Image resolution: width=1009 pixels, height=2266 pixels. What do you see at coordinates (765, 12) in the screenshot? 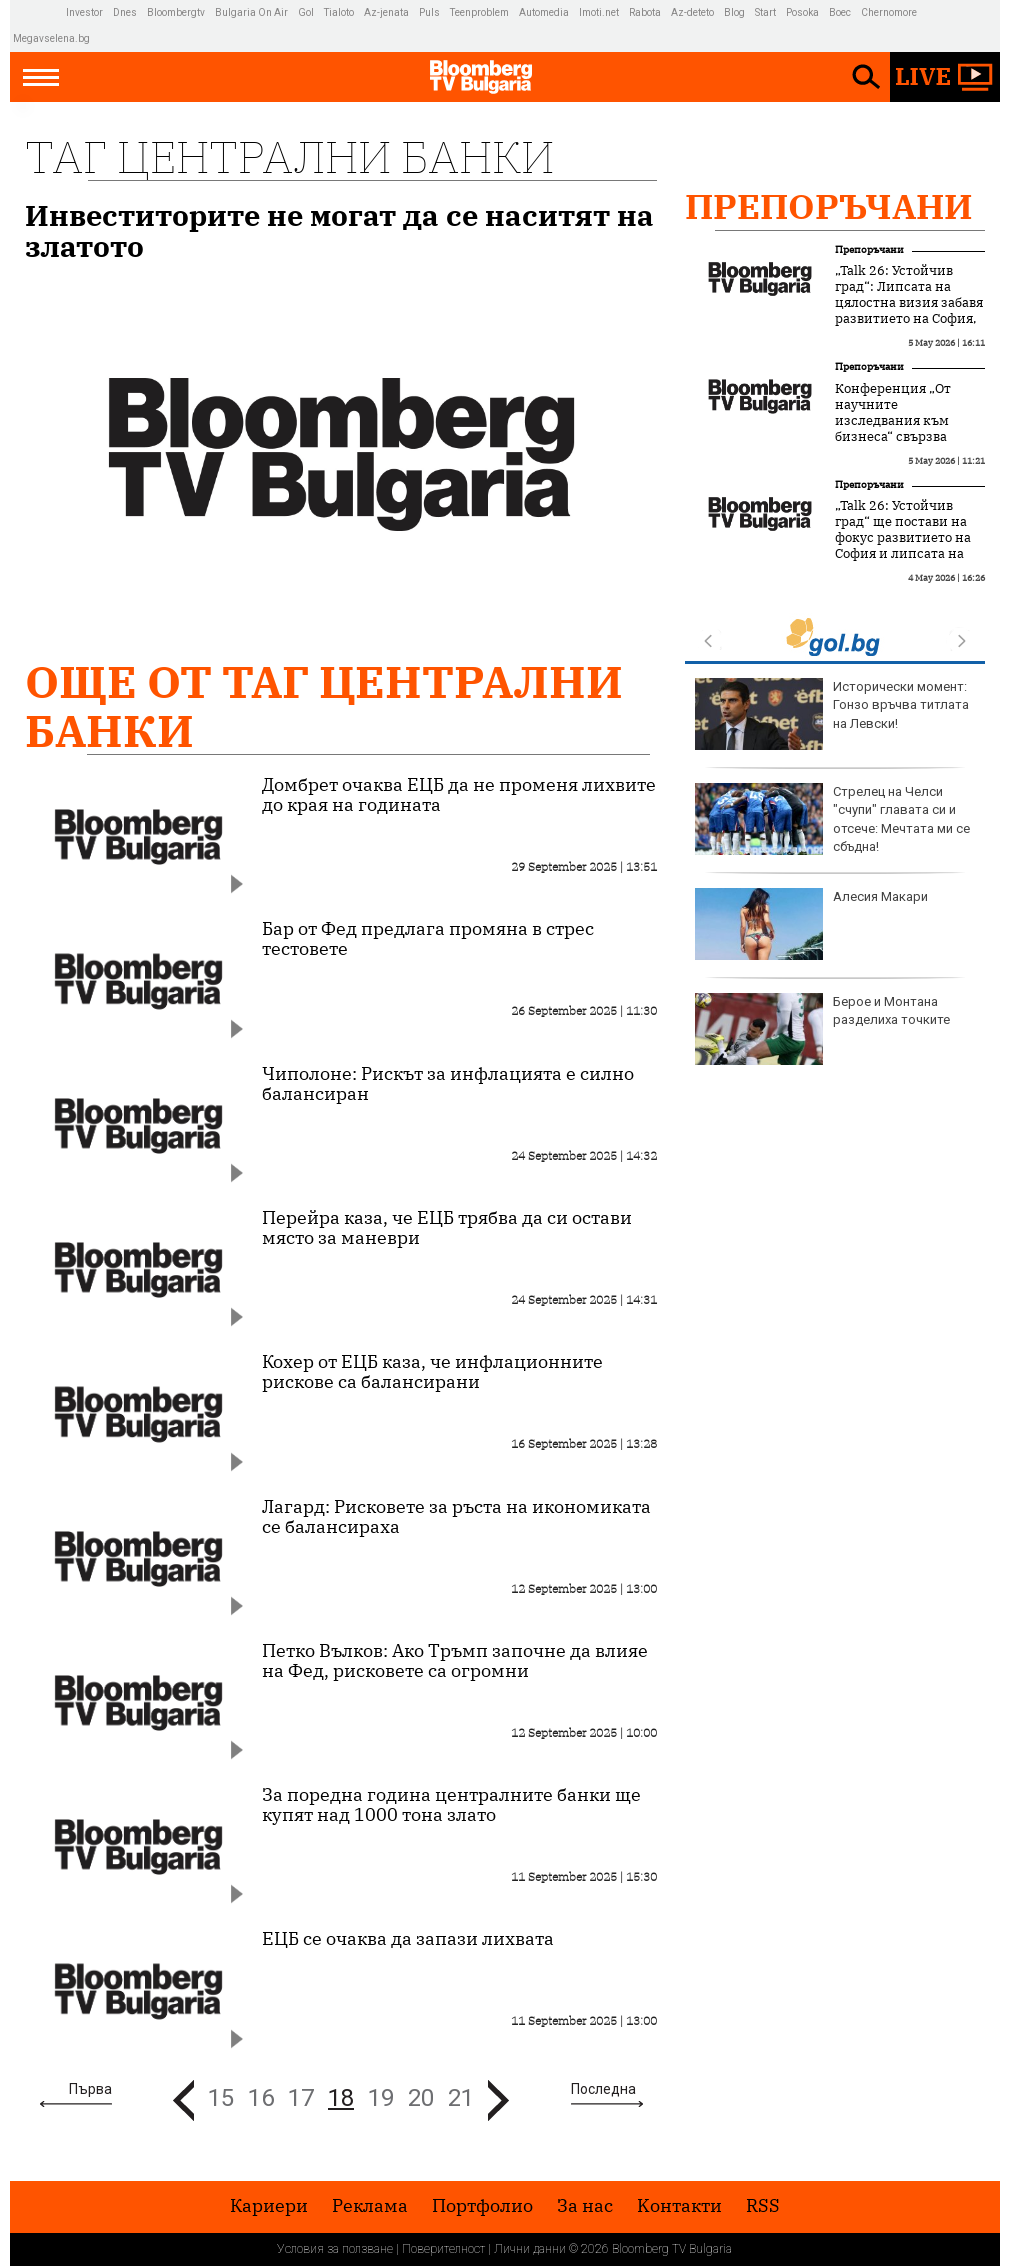
I see `Start` at bounding box center [765, 12].